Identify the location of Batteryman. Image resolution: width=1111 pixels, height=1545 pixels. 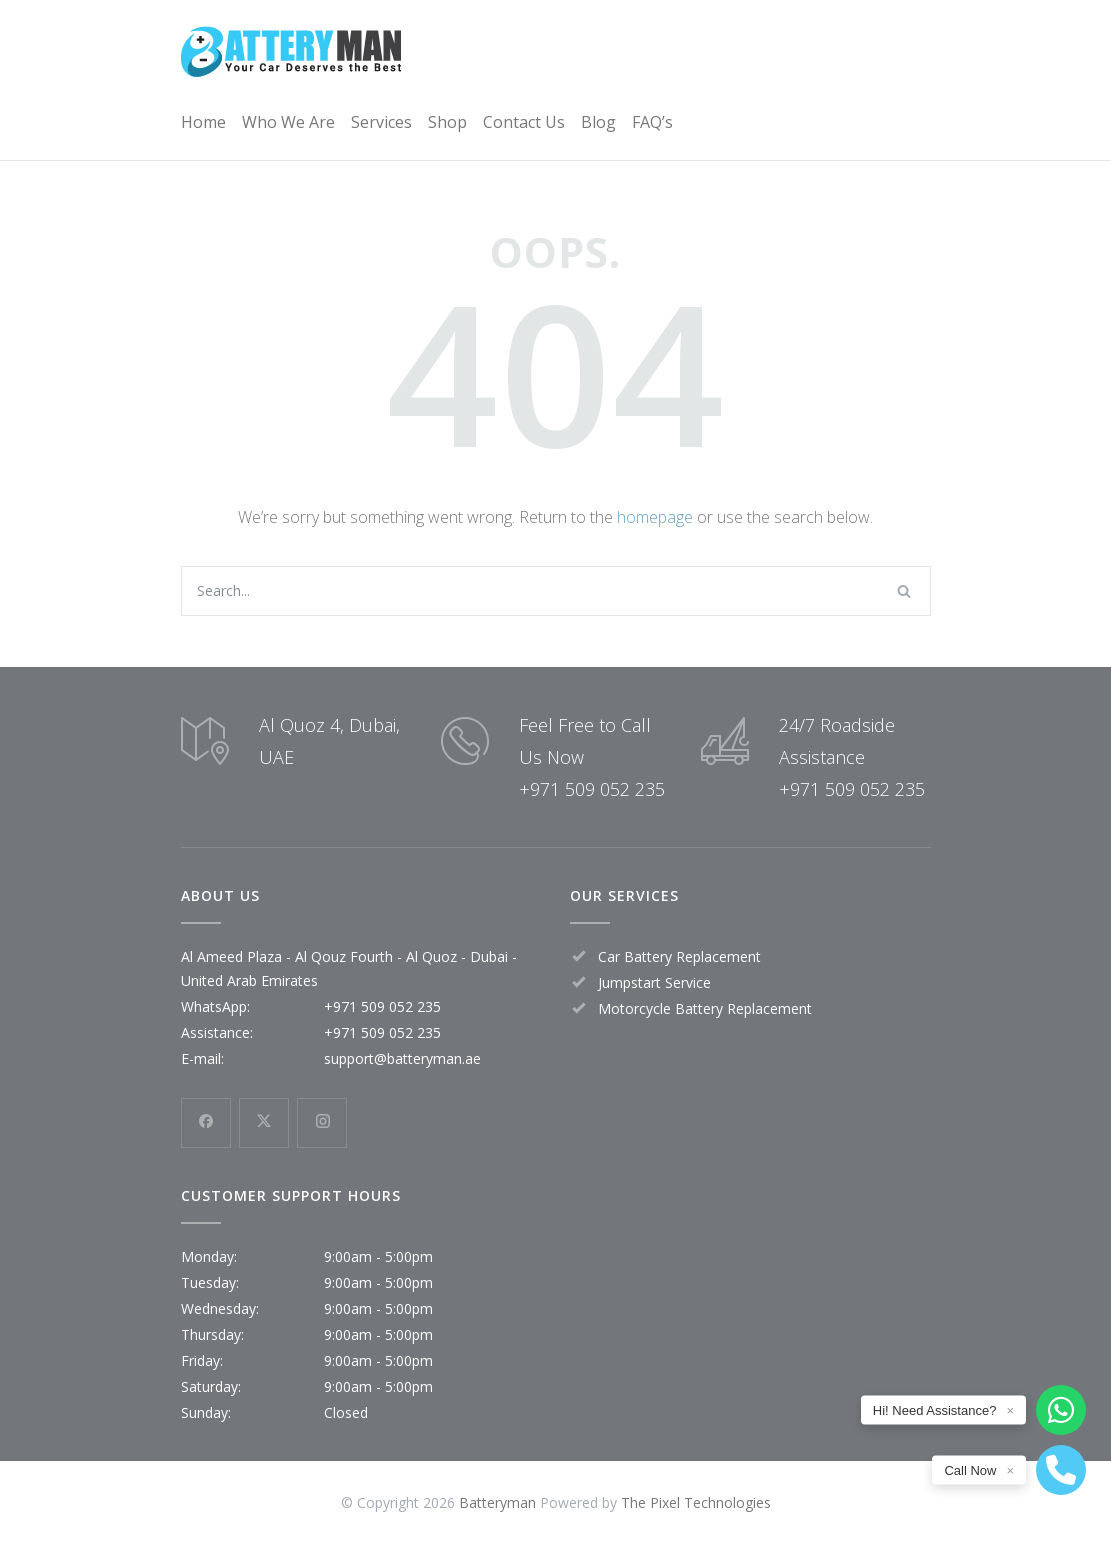
(497, 1502).